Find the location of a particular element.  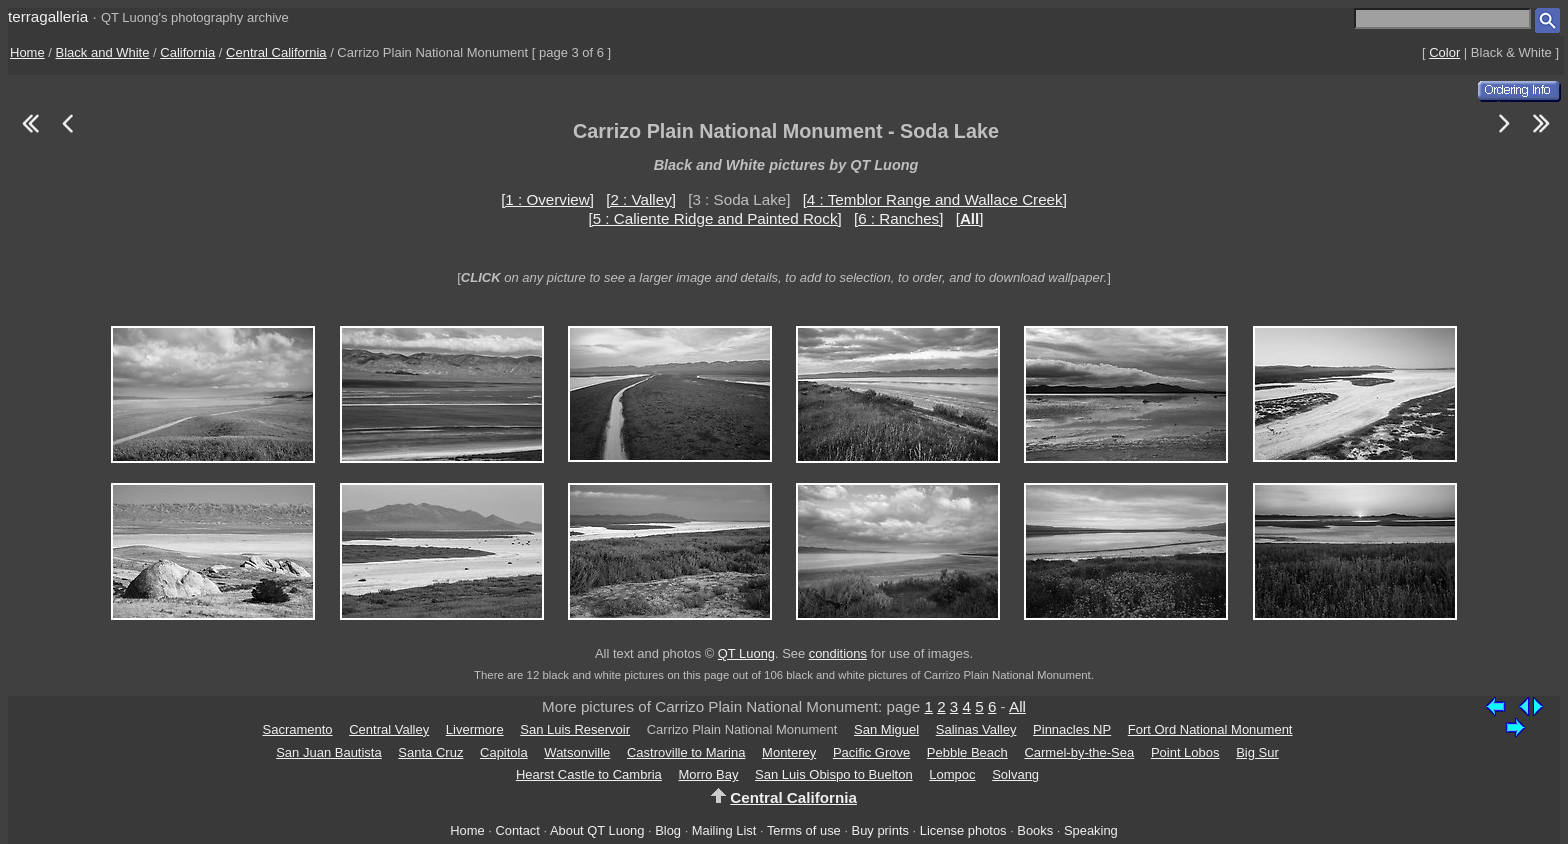

[] is located at coordinates (970, 218).